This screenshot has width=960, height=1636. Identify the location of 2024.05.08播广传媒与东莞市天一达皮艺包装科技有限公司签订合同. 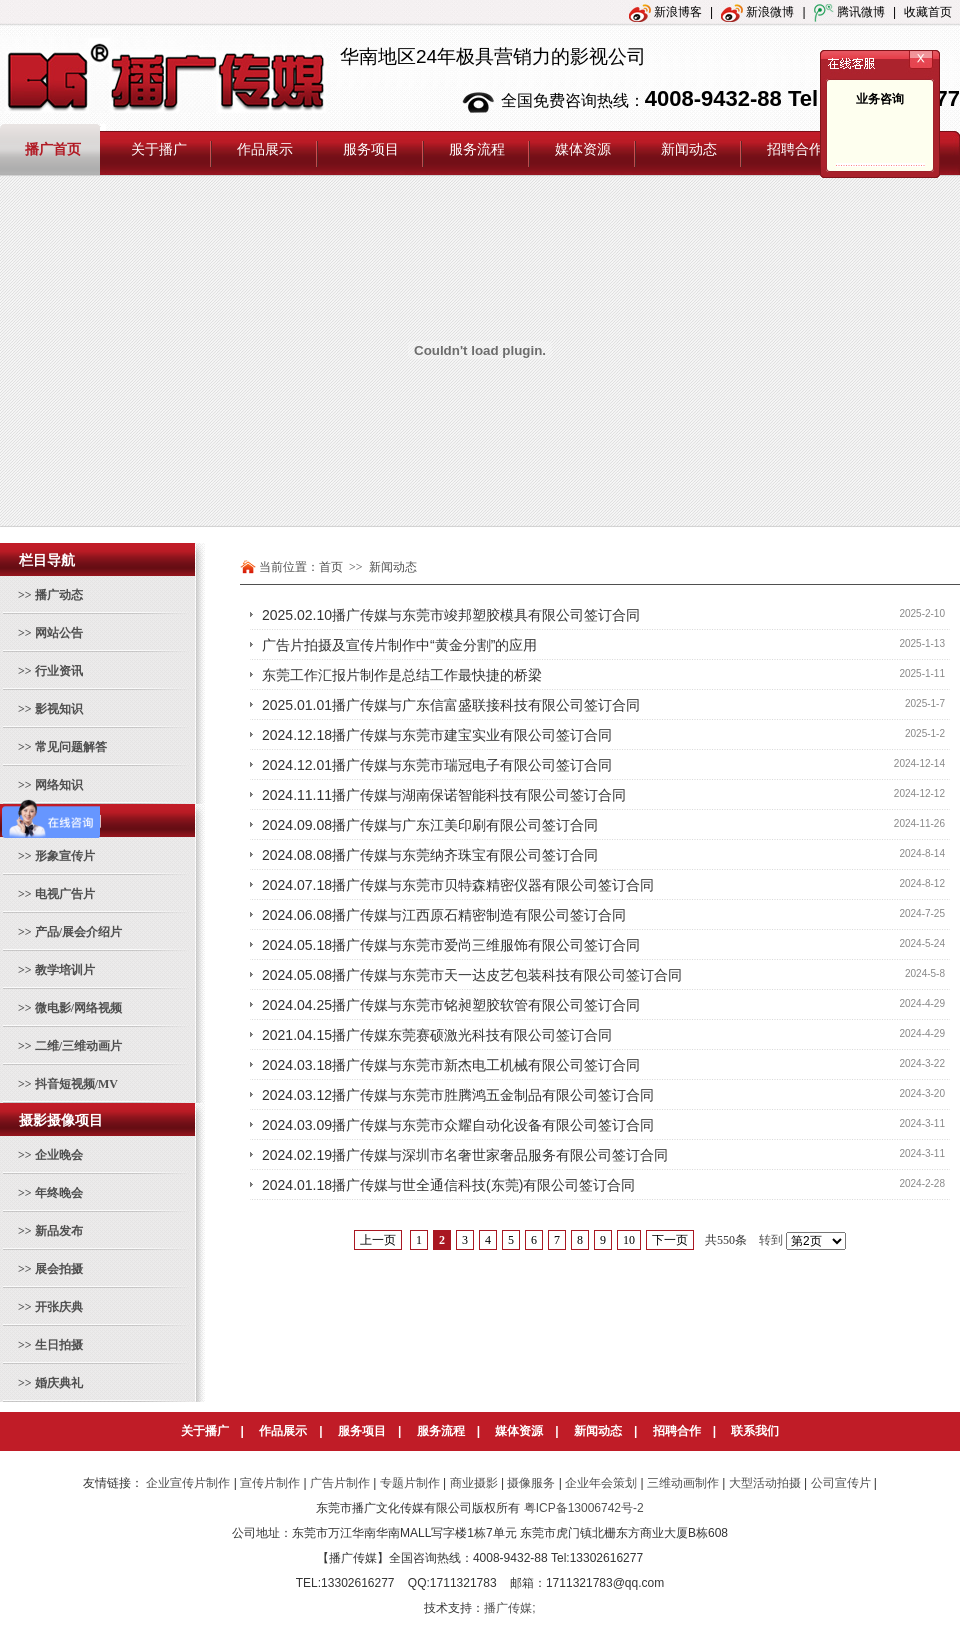
(472, 975).